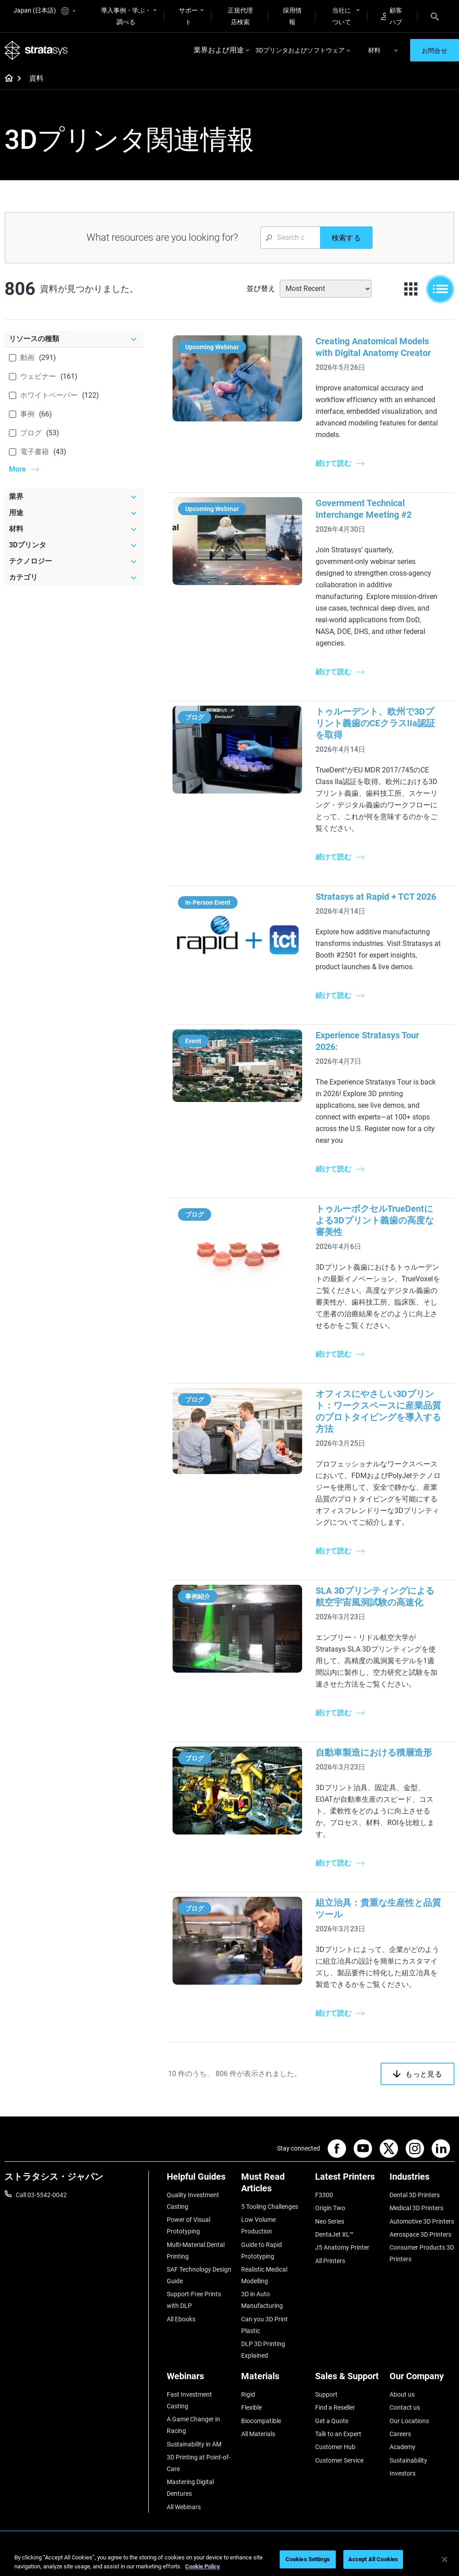 The width and height of the screenshot is (459, 2576). I want to click on Rigid, so click(248, 2394).